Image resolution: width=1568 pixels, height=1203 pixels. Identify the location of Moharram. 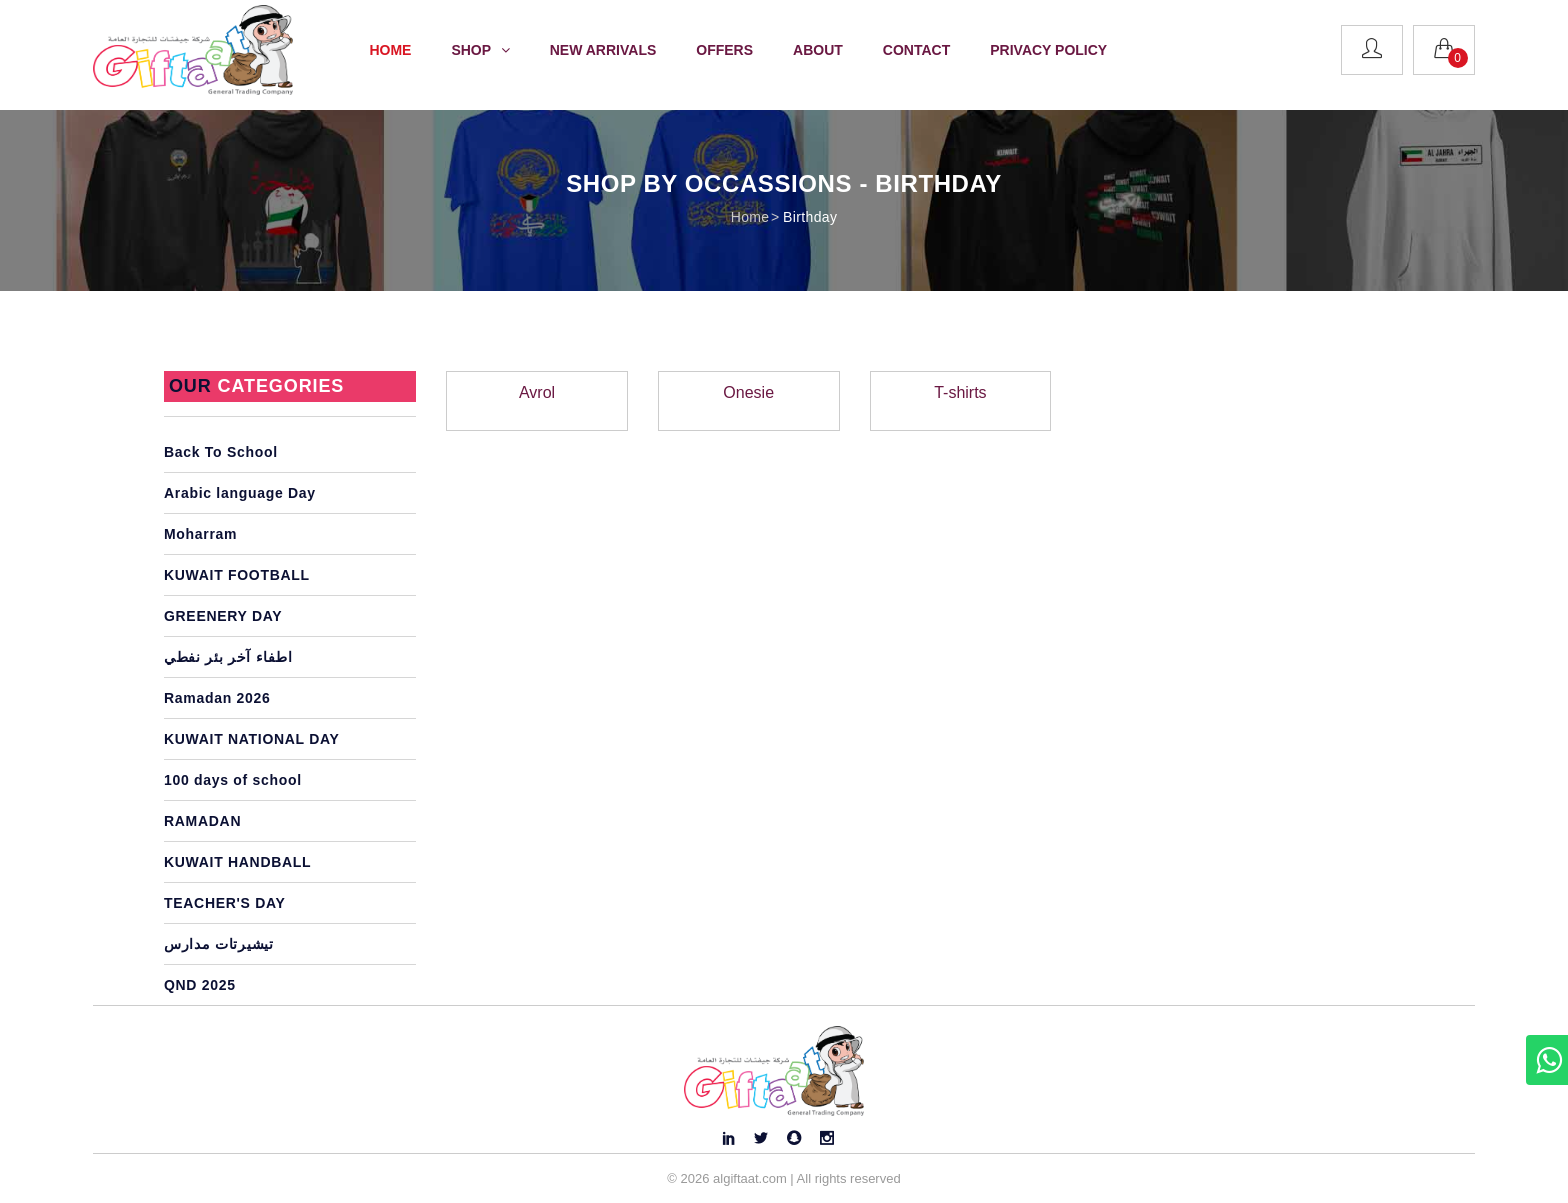
(200, 534).